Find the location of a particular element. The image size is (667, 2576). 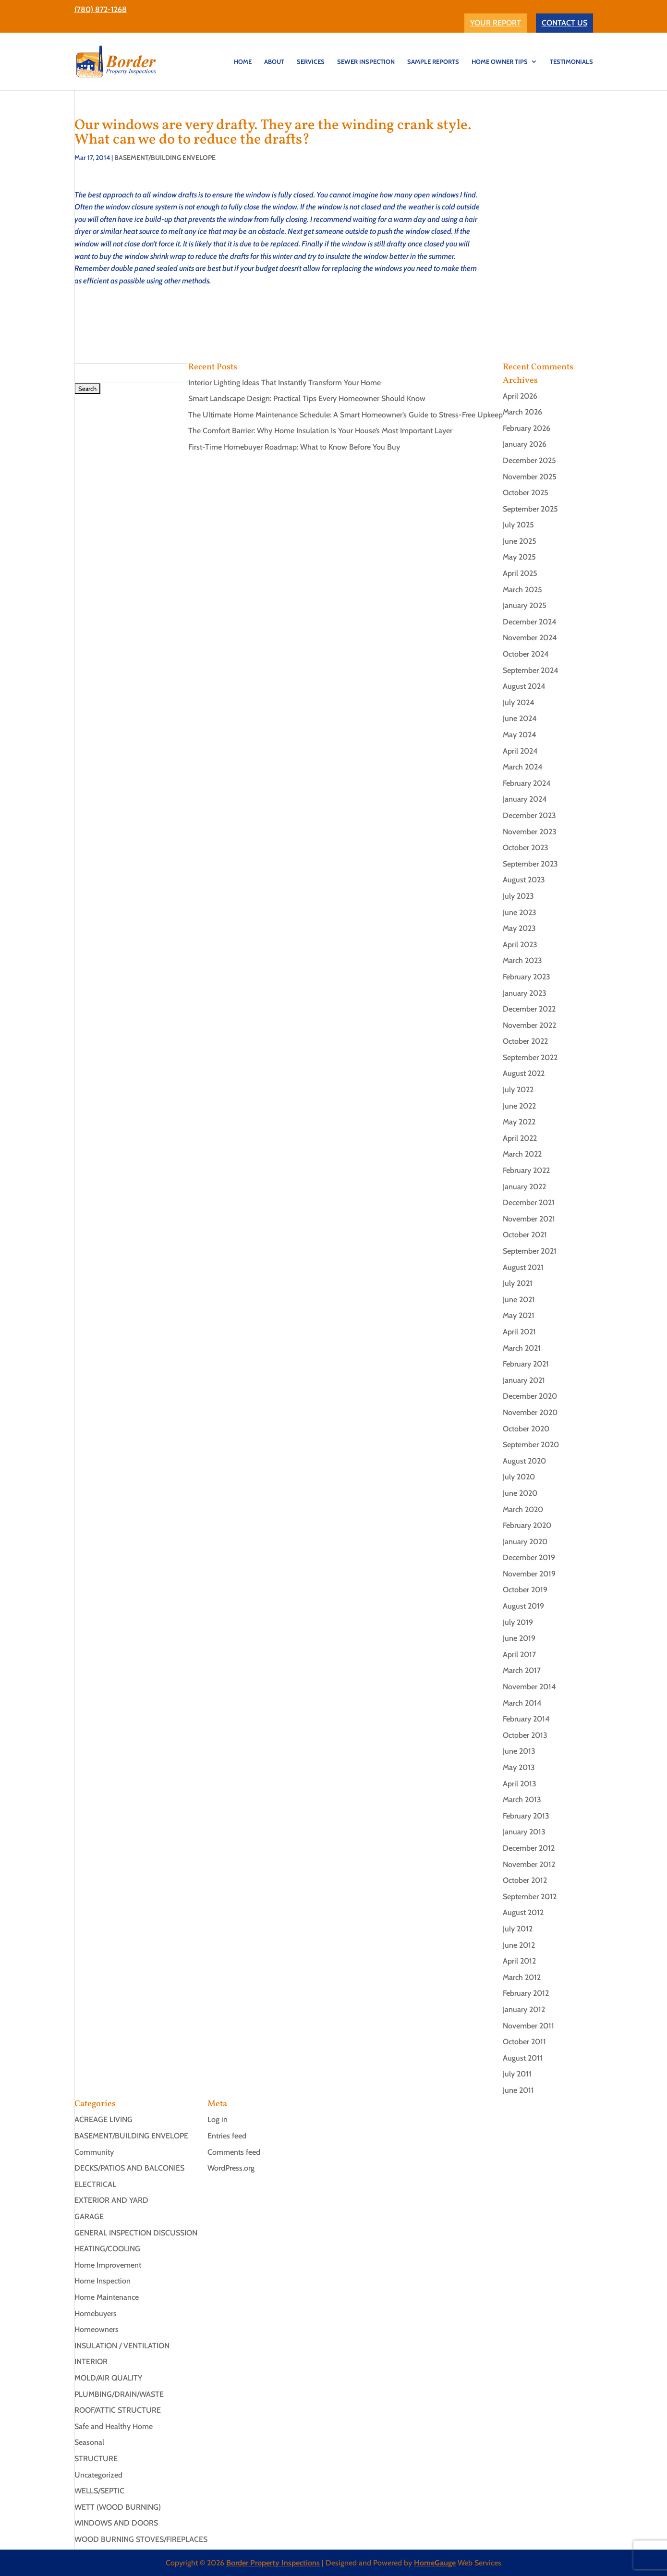

January 2025 is located at coordinates (524, 605).